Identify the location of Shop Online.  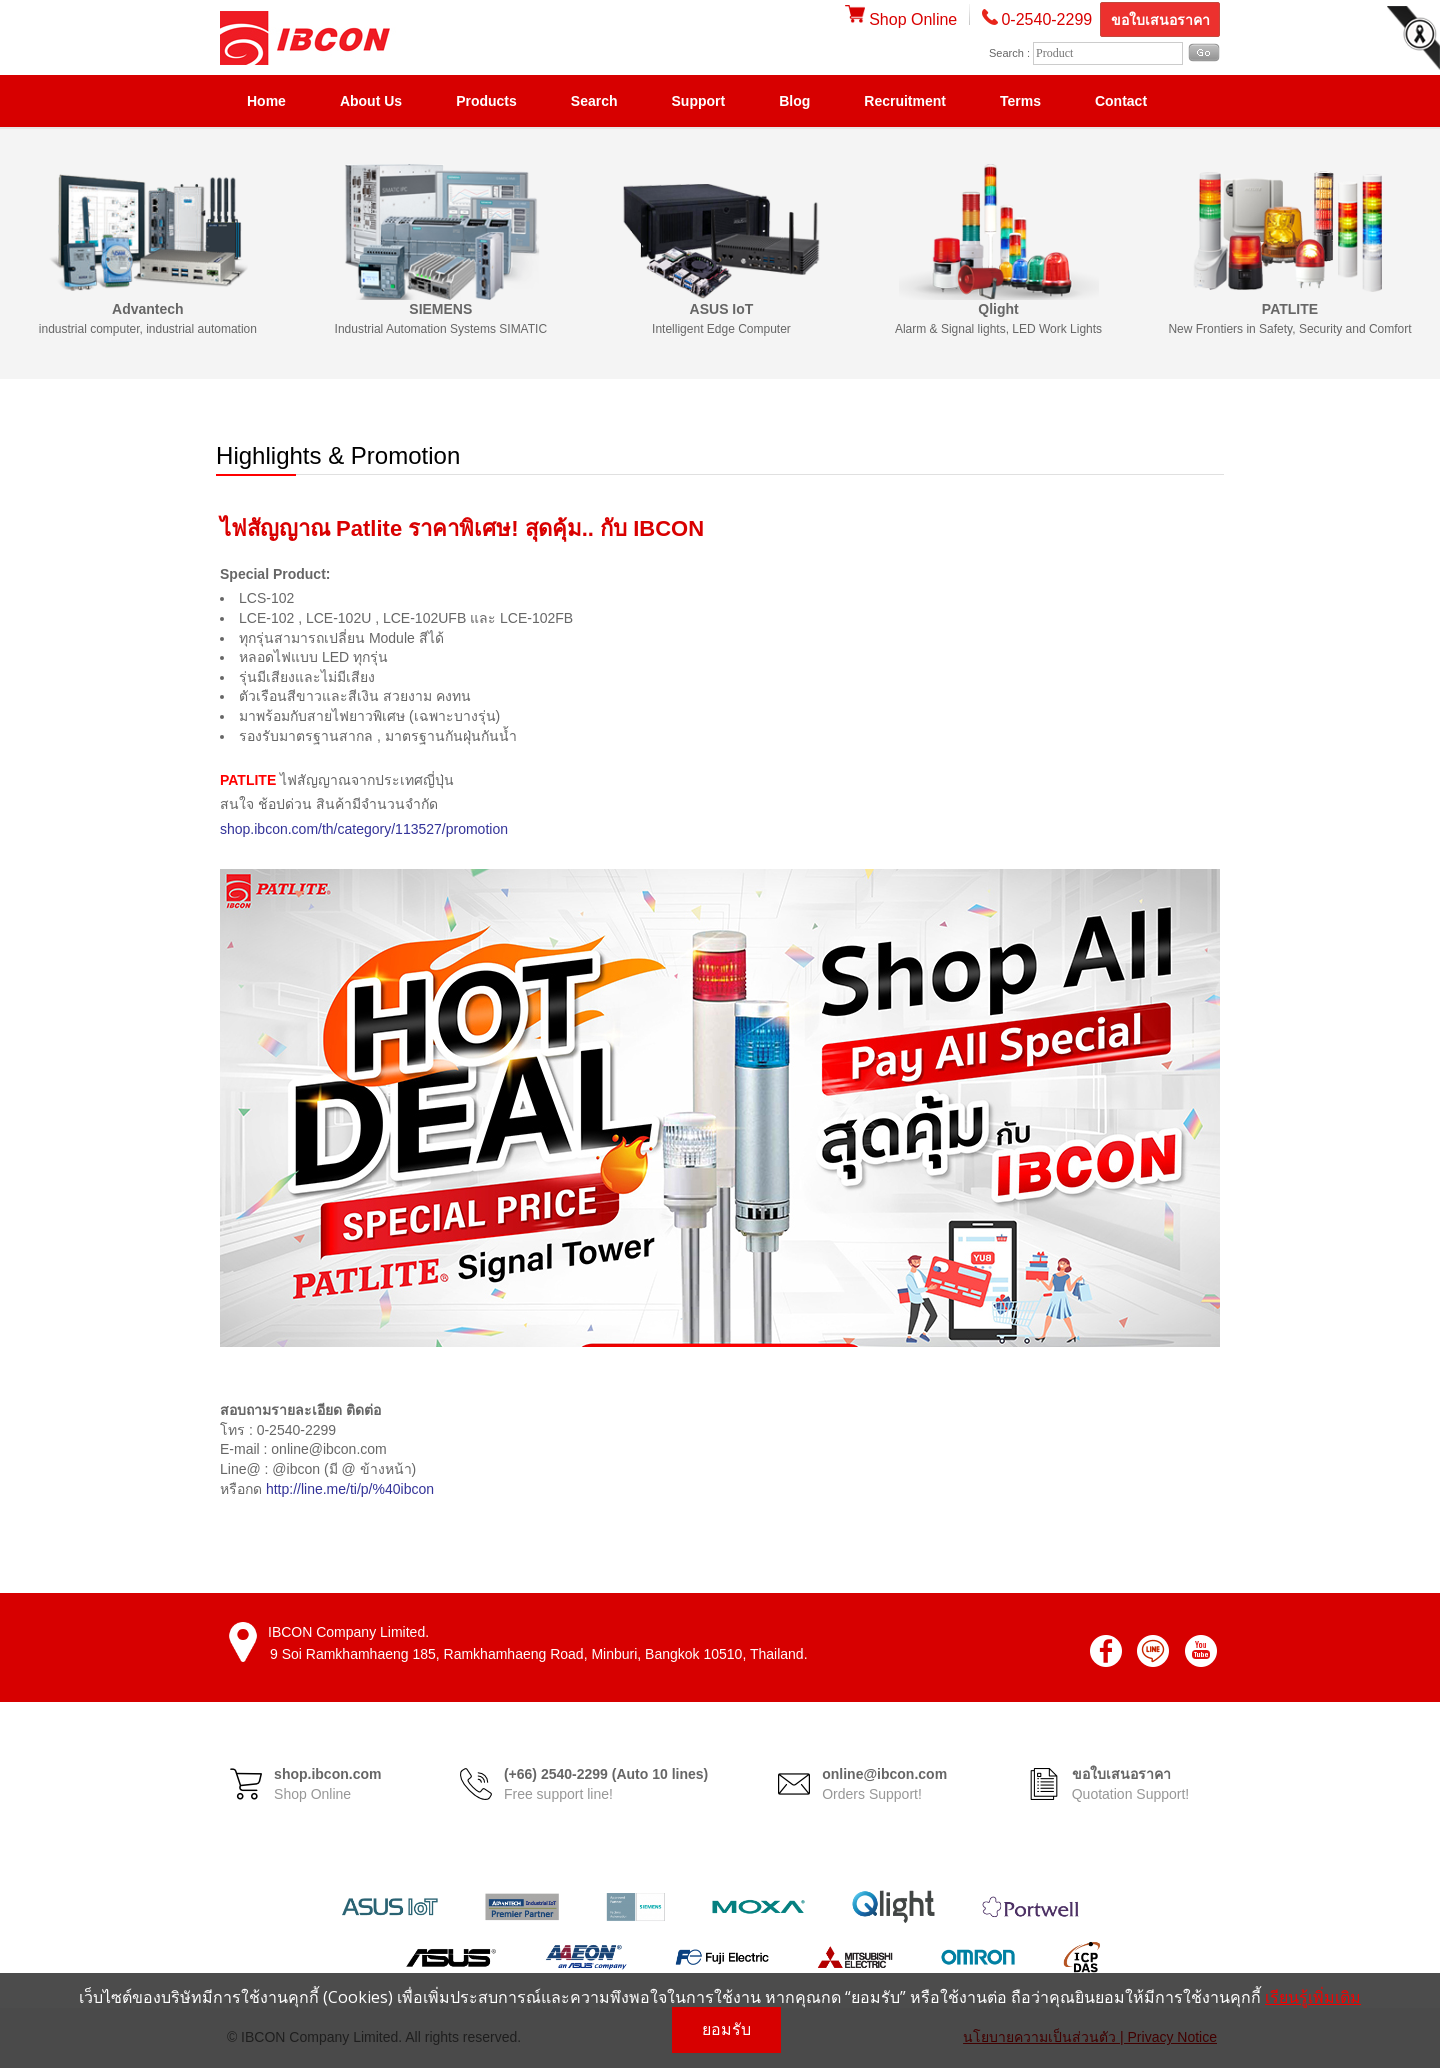
(901, 19).